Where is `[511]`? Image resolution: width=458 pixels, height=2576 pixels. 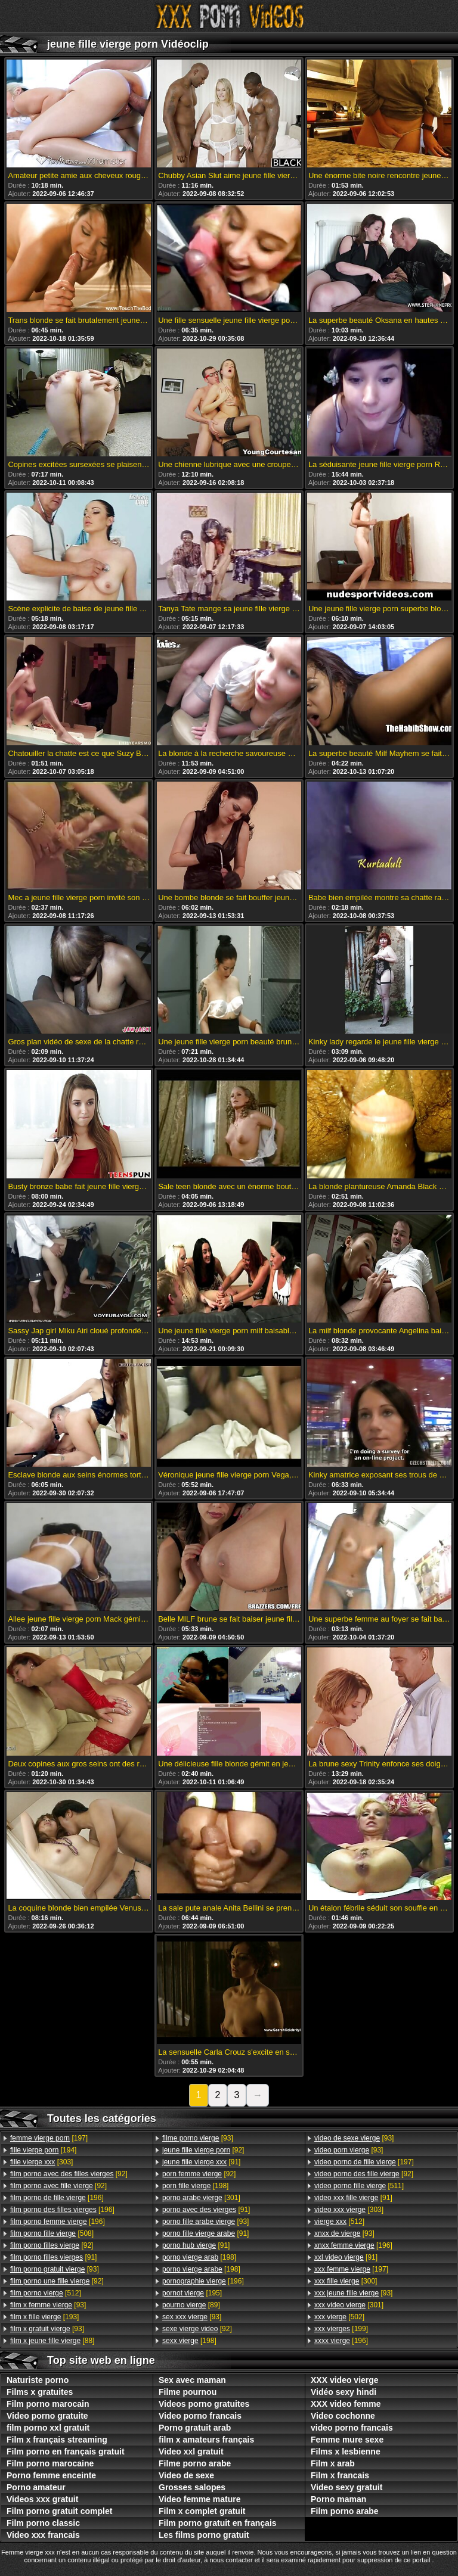 [511] is located at coordinates (359, 2186).